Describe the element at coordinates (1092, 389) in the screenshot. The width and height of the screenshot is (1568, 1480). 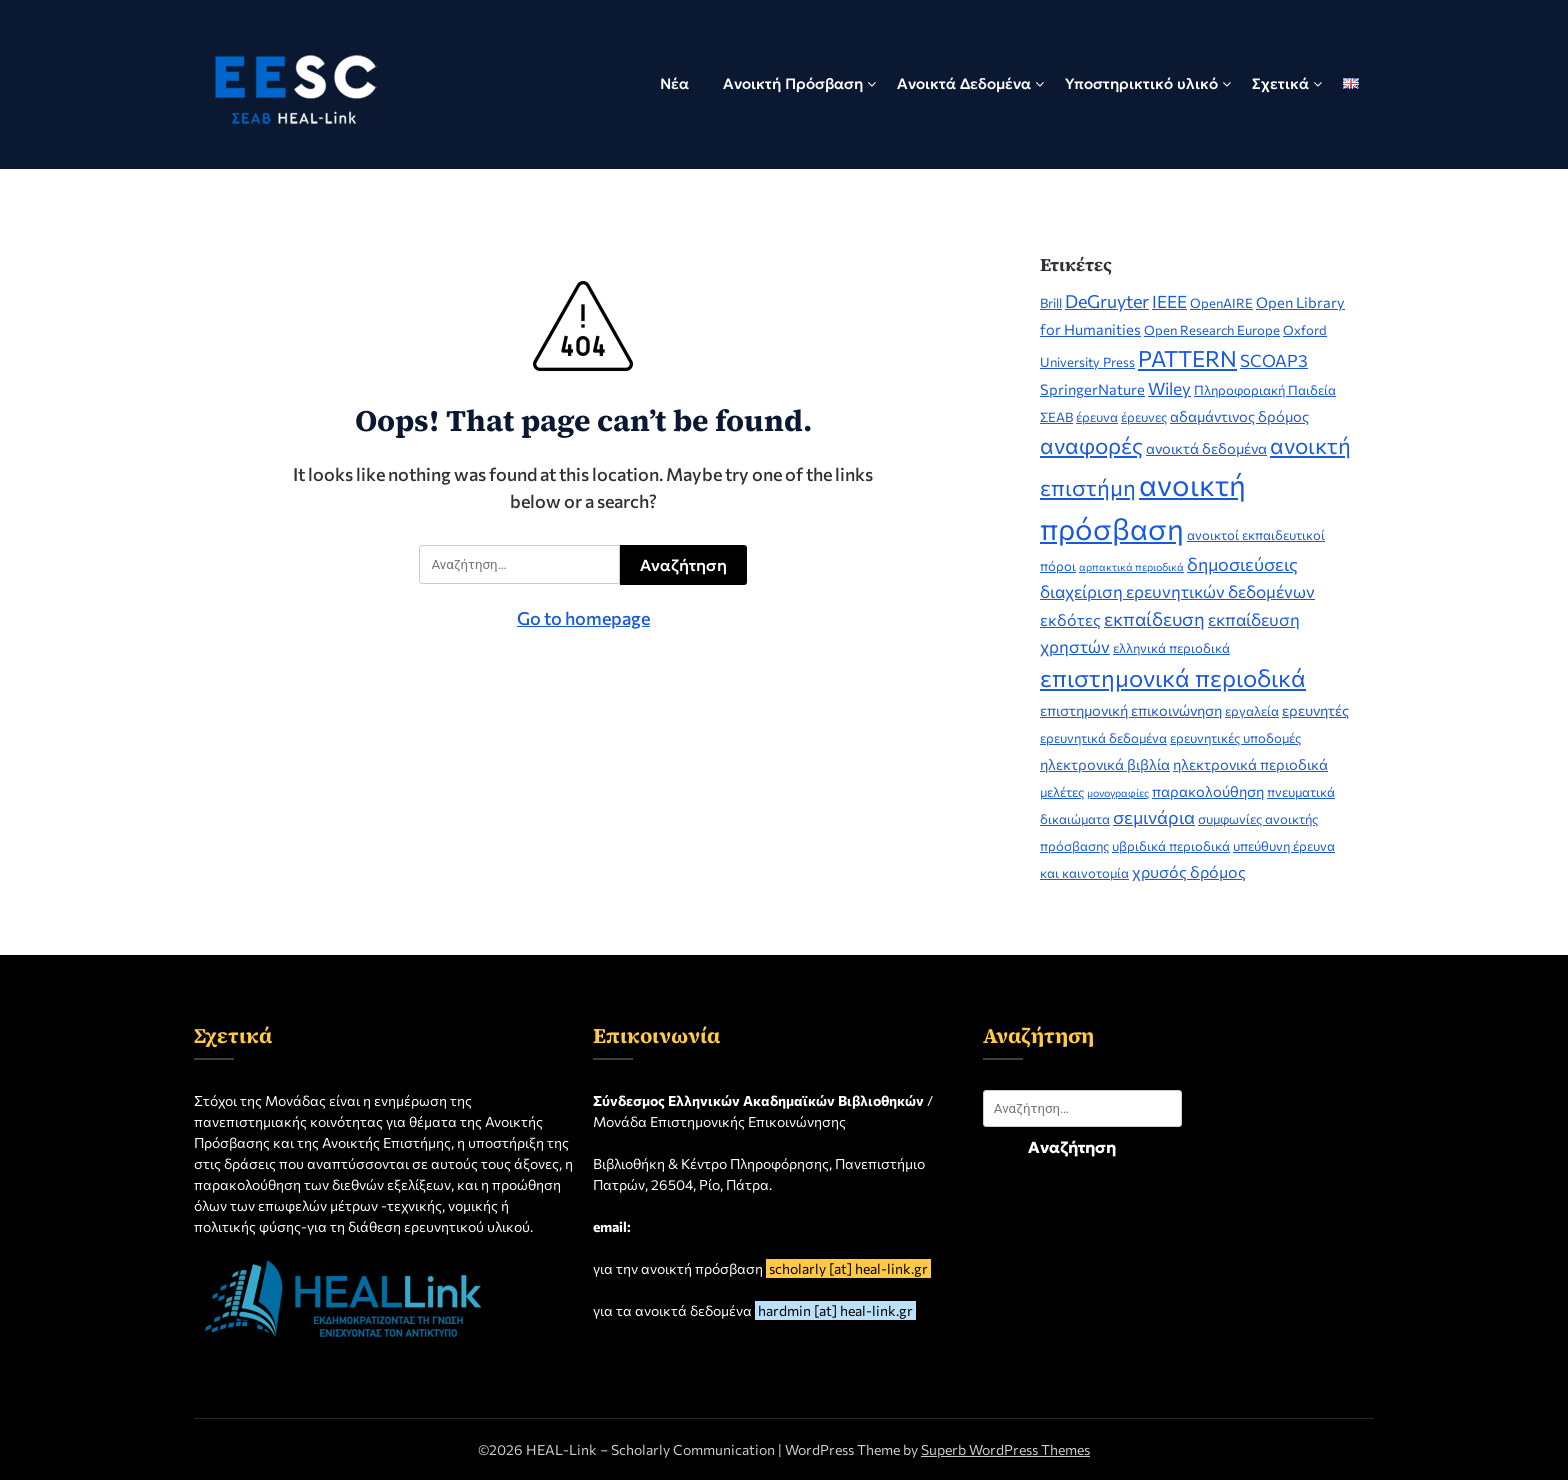
I see `SpringerNature [SpringerNature (3 στοιχεία)]` at that location.